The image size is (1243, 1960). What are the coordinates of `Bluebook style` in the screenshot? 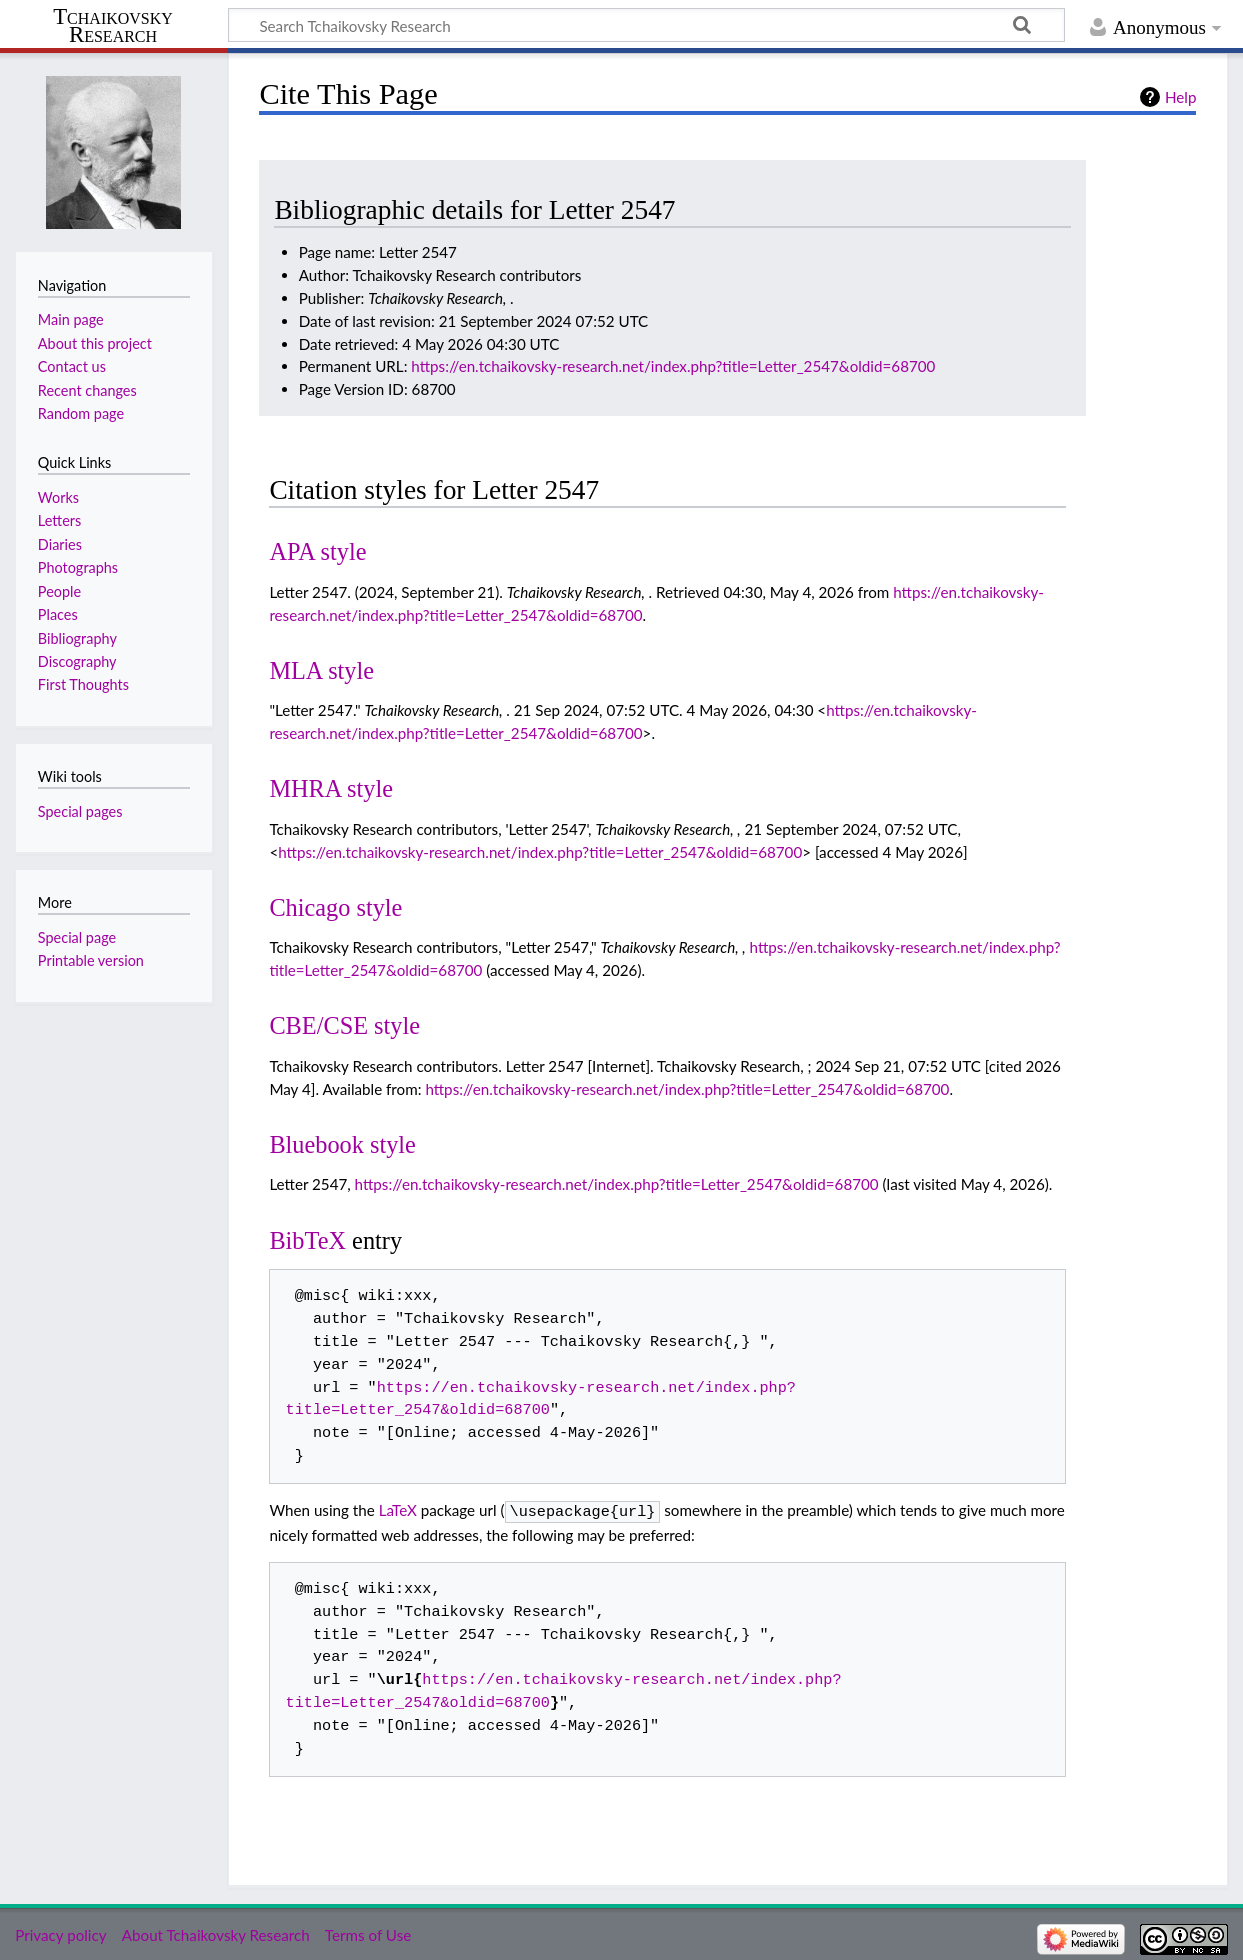 It's located at (342, 1144).